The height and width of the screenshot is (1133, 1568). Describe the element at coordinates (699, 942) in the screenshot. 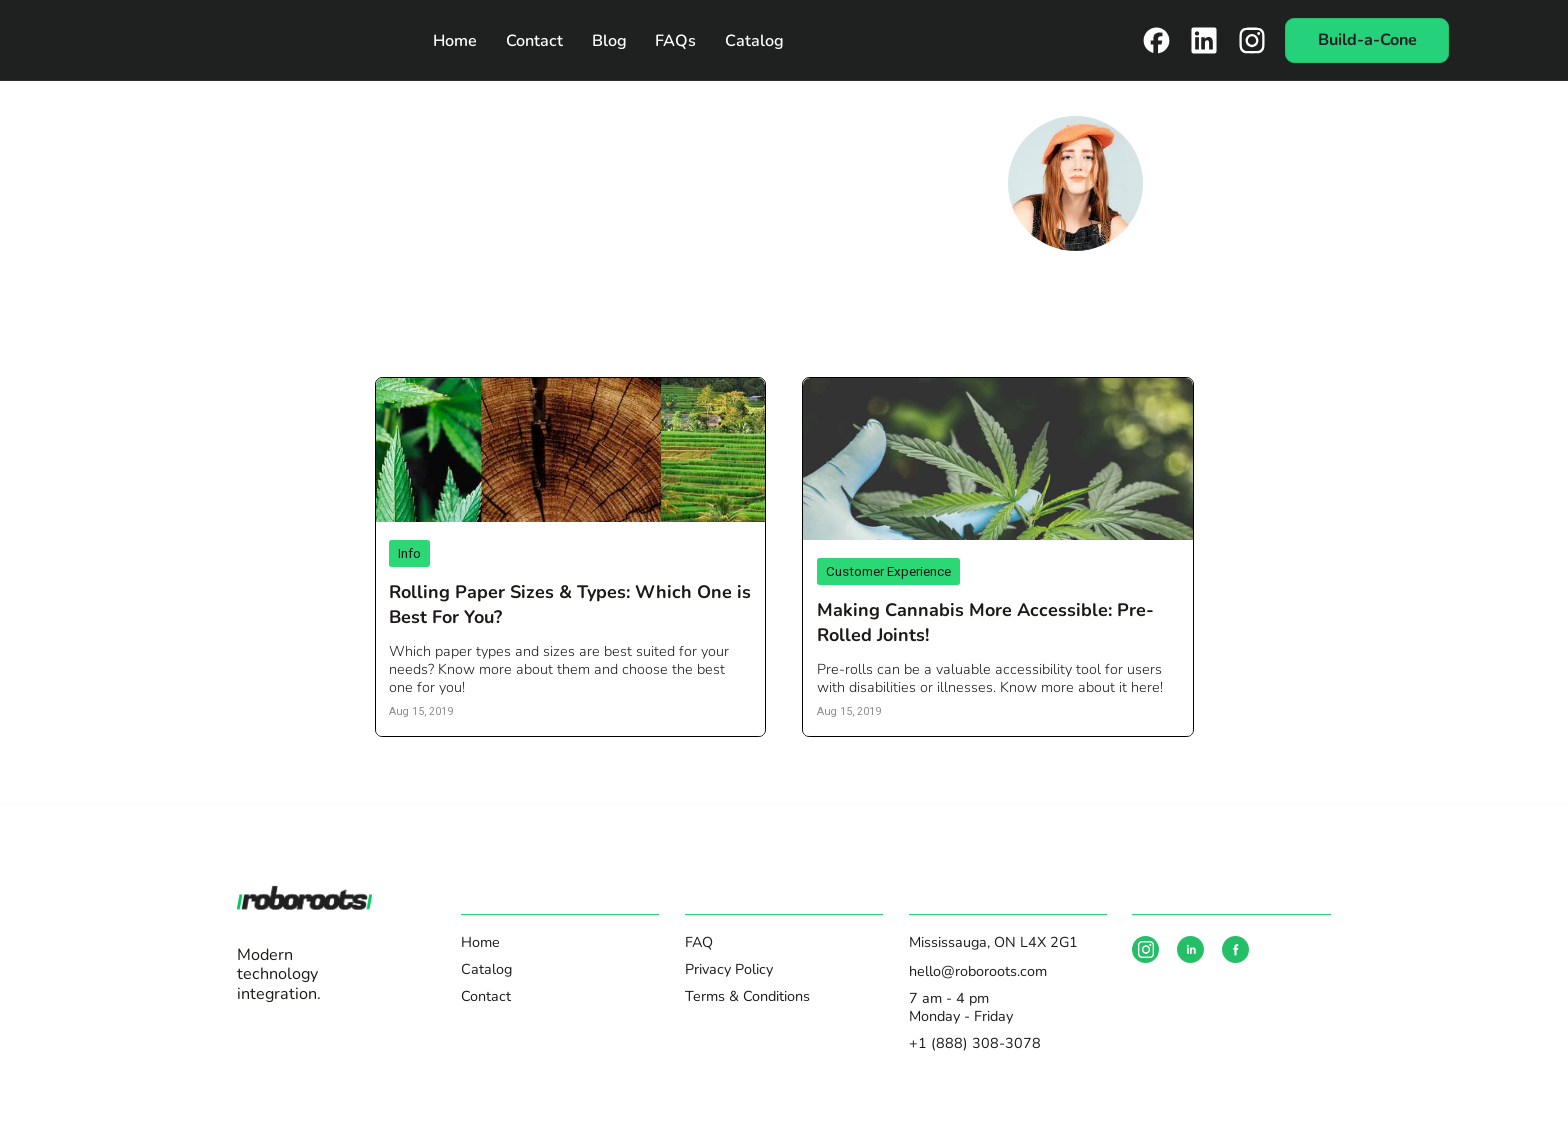

I see `FAQ` at that location.